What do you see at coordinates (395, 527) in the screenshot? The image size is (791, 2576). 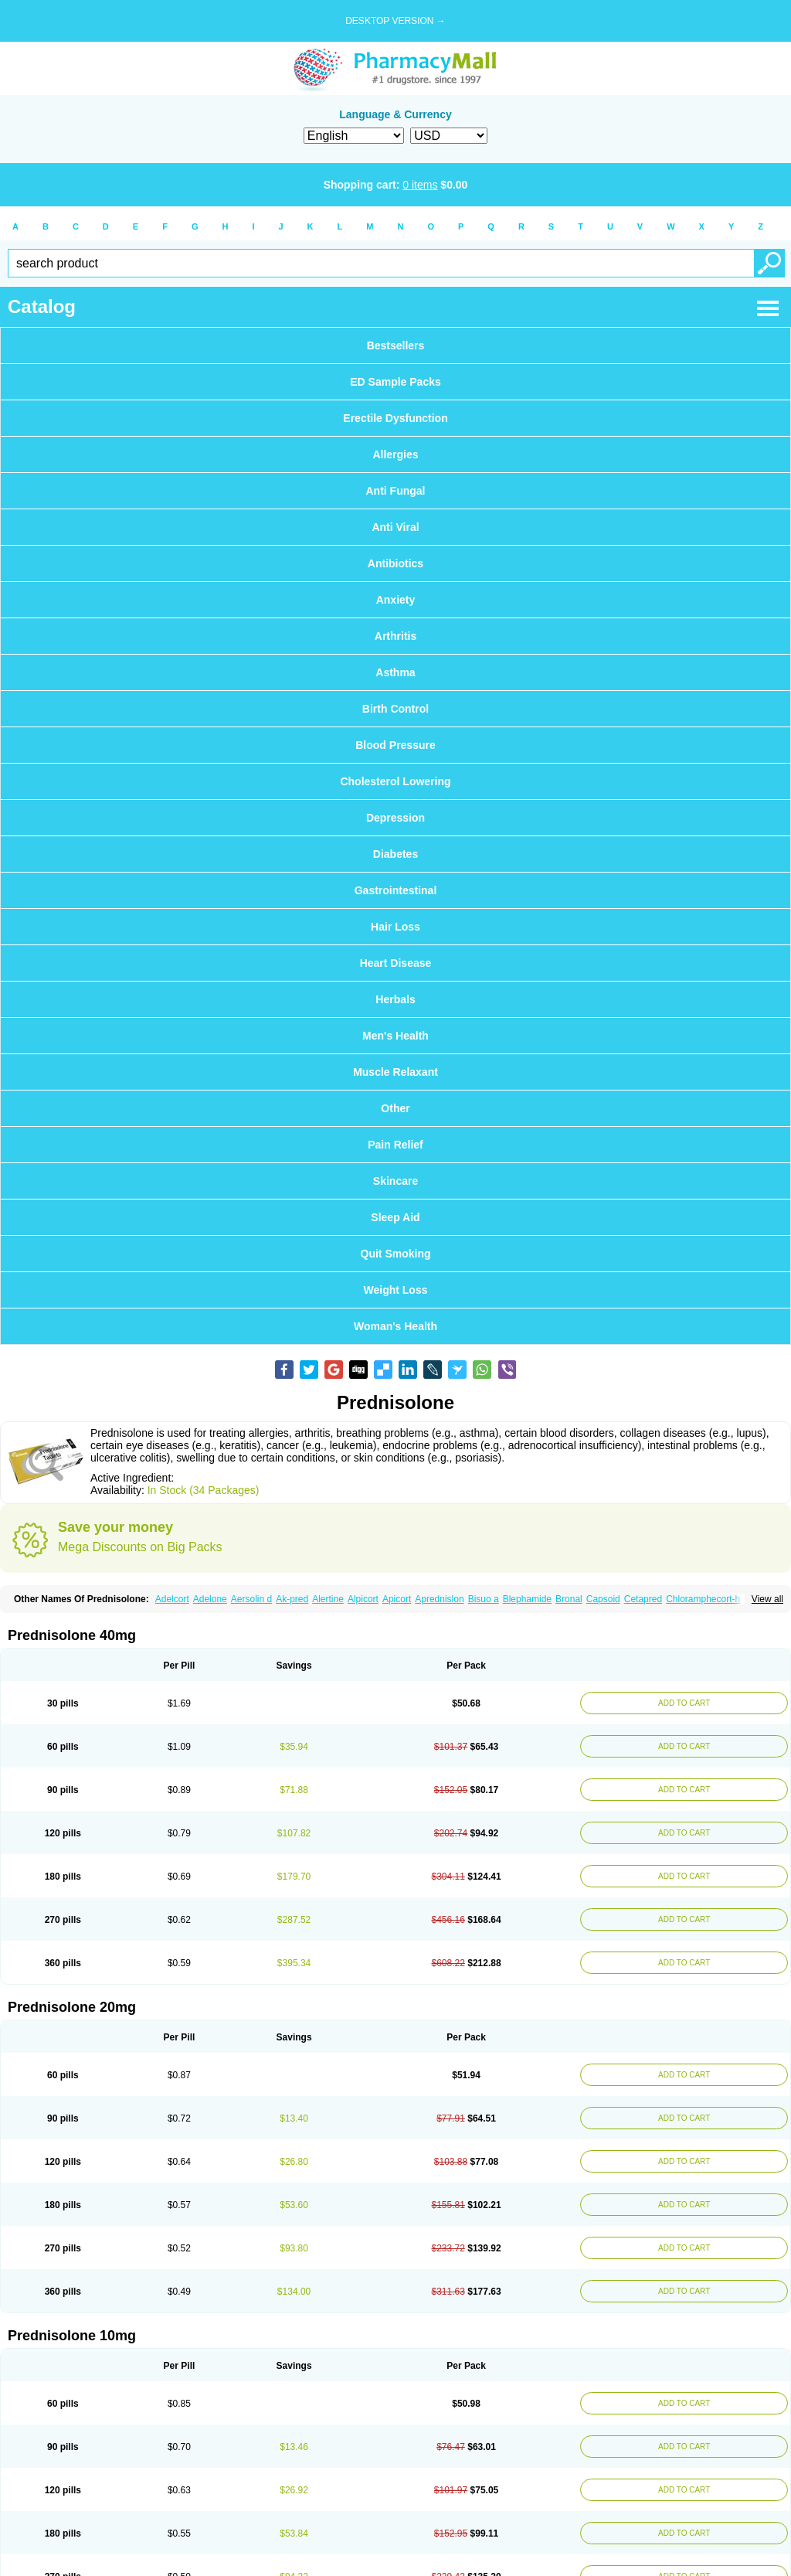 I see `Anti Viral` at bounding box center [395, 527].